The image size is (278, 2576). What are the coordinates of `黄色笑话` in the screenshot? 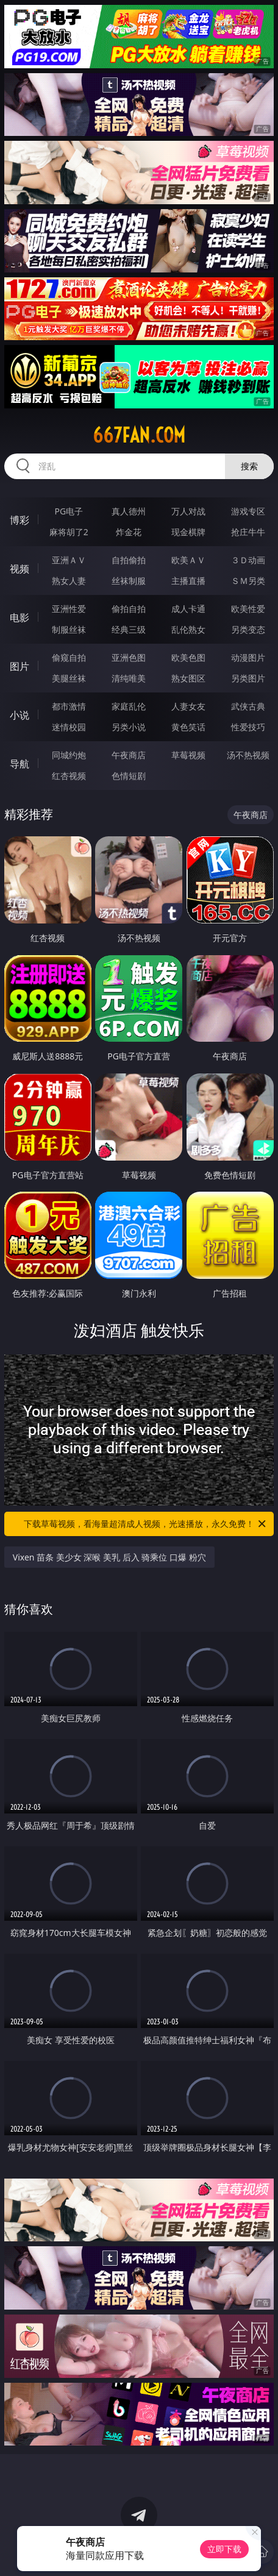 It's located at (188, 727).